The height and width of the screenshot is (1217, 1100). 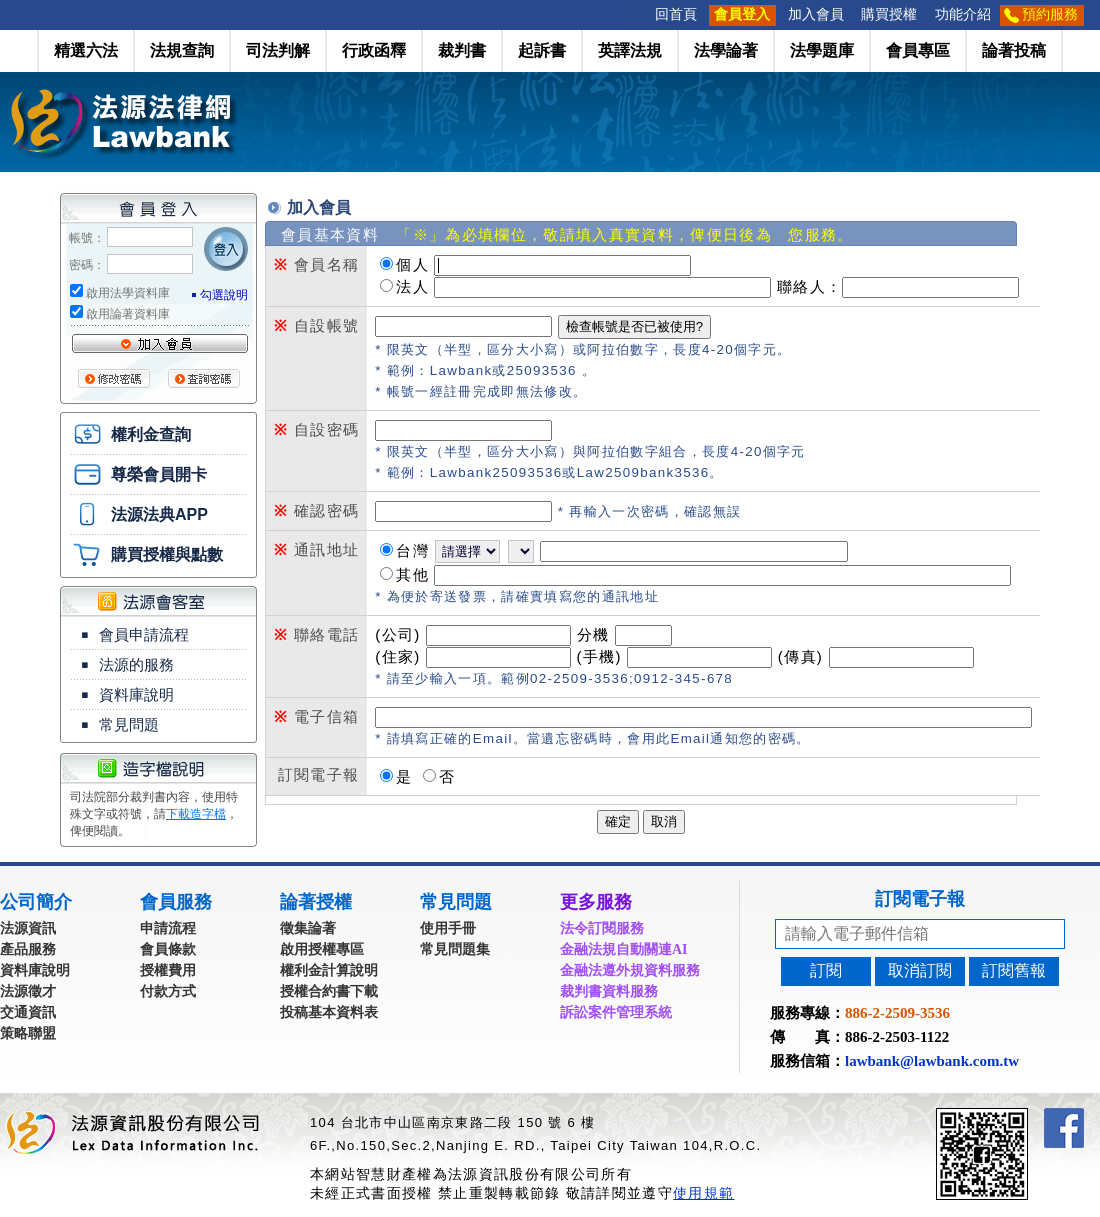 I want to click on 啟用論著資料庫, so click(x=128, y=314).